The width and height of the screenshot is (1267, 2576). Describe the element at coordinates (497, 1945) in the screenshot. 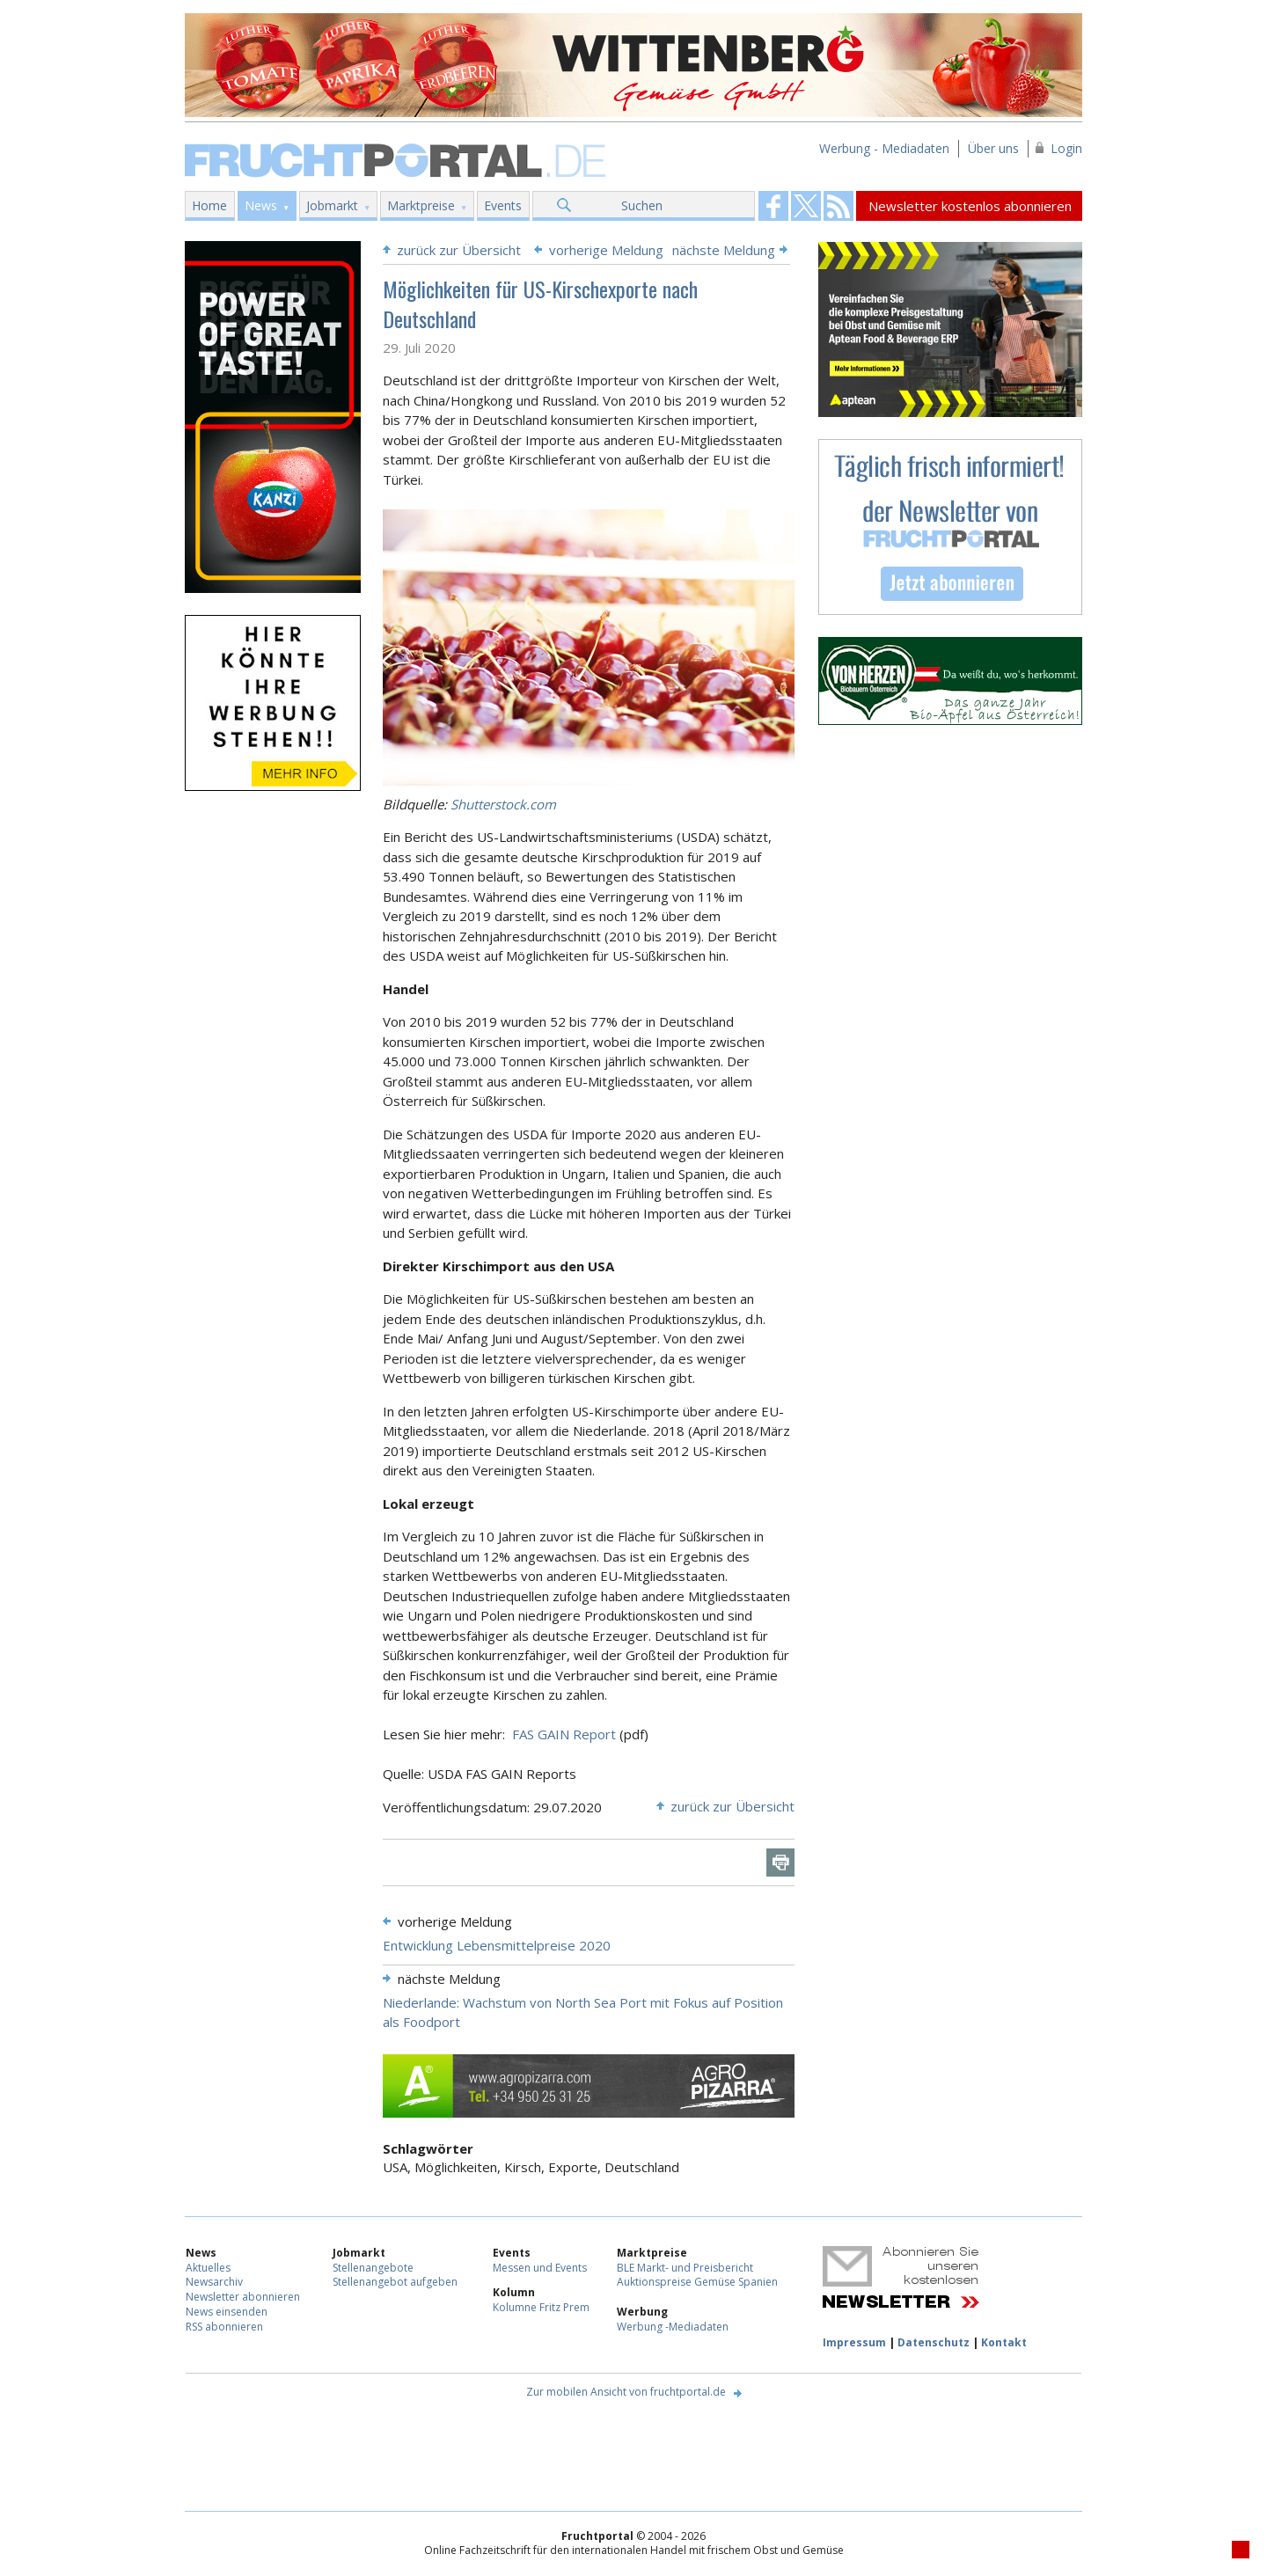

I see `Entwicklung Lebensmittelpreise 2020` at that location.